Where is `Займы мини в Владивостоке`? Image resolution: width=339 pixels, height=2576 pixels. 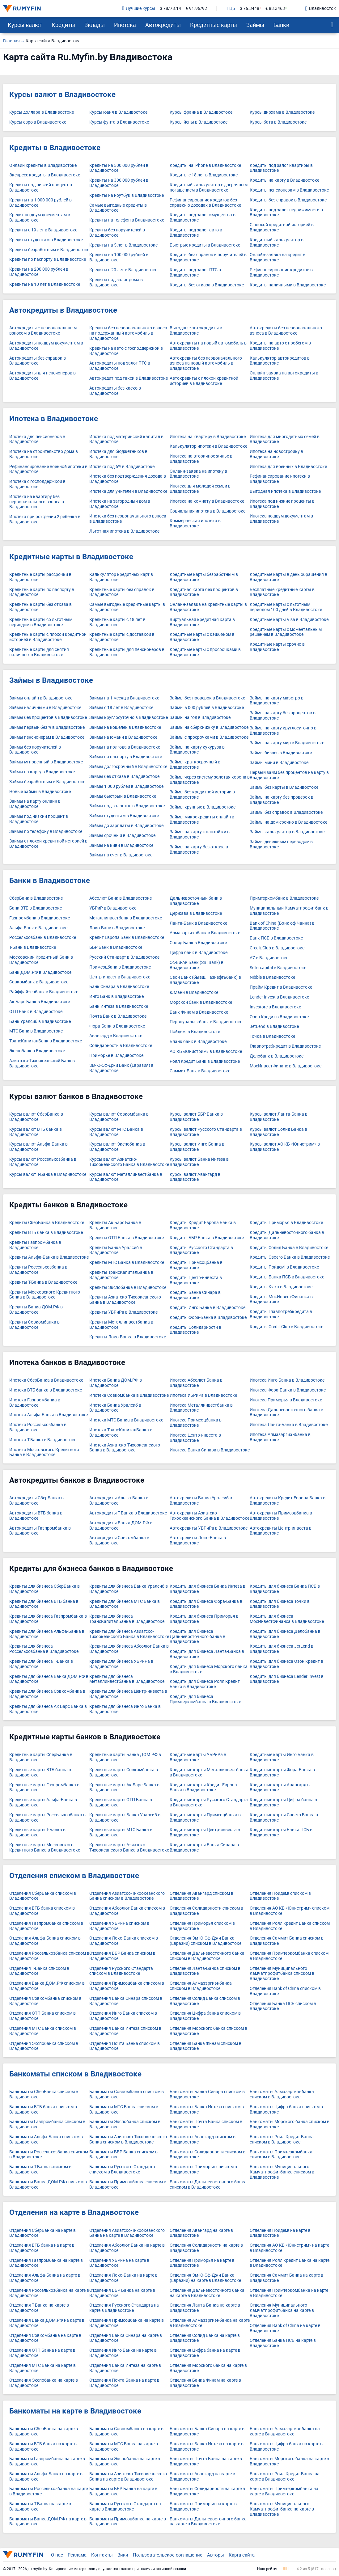
Займы мини в Владивостоке is located at coordinates (279, 762).